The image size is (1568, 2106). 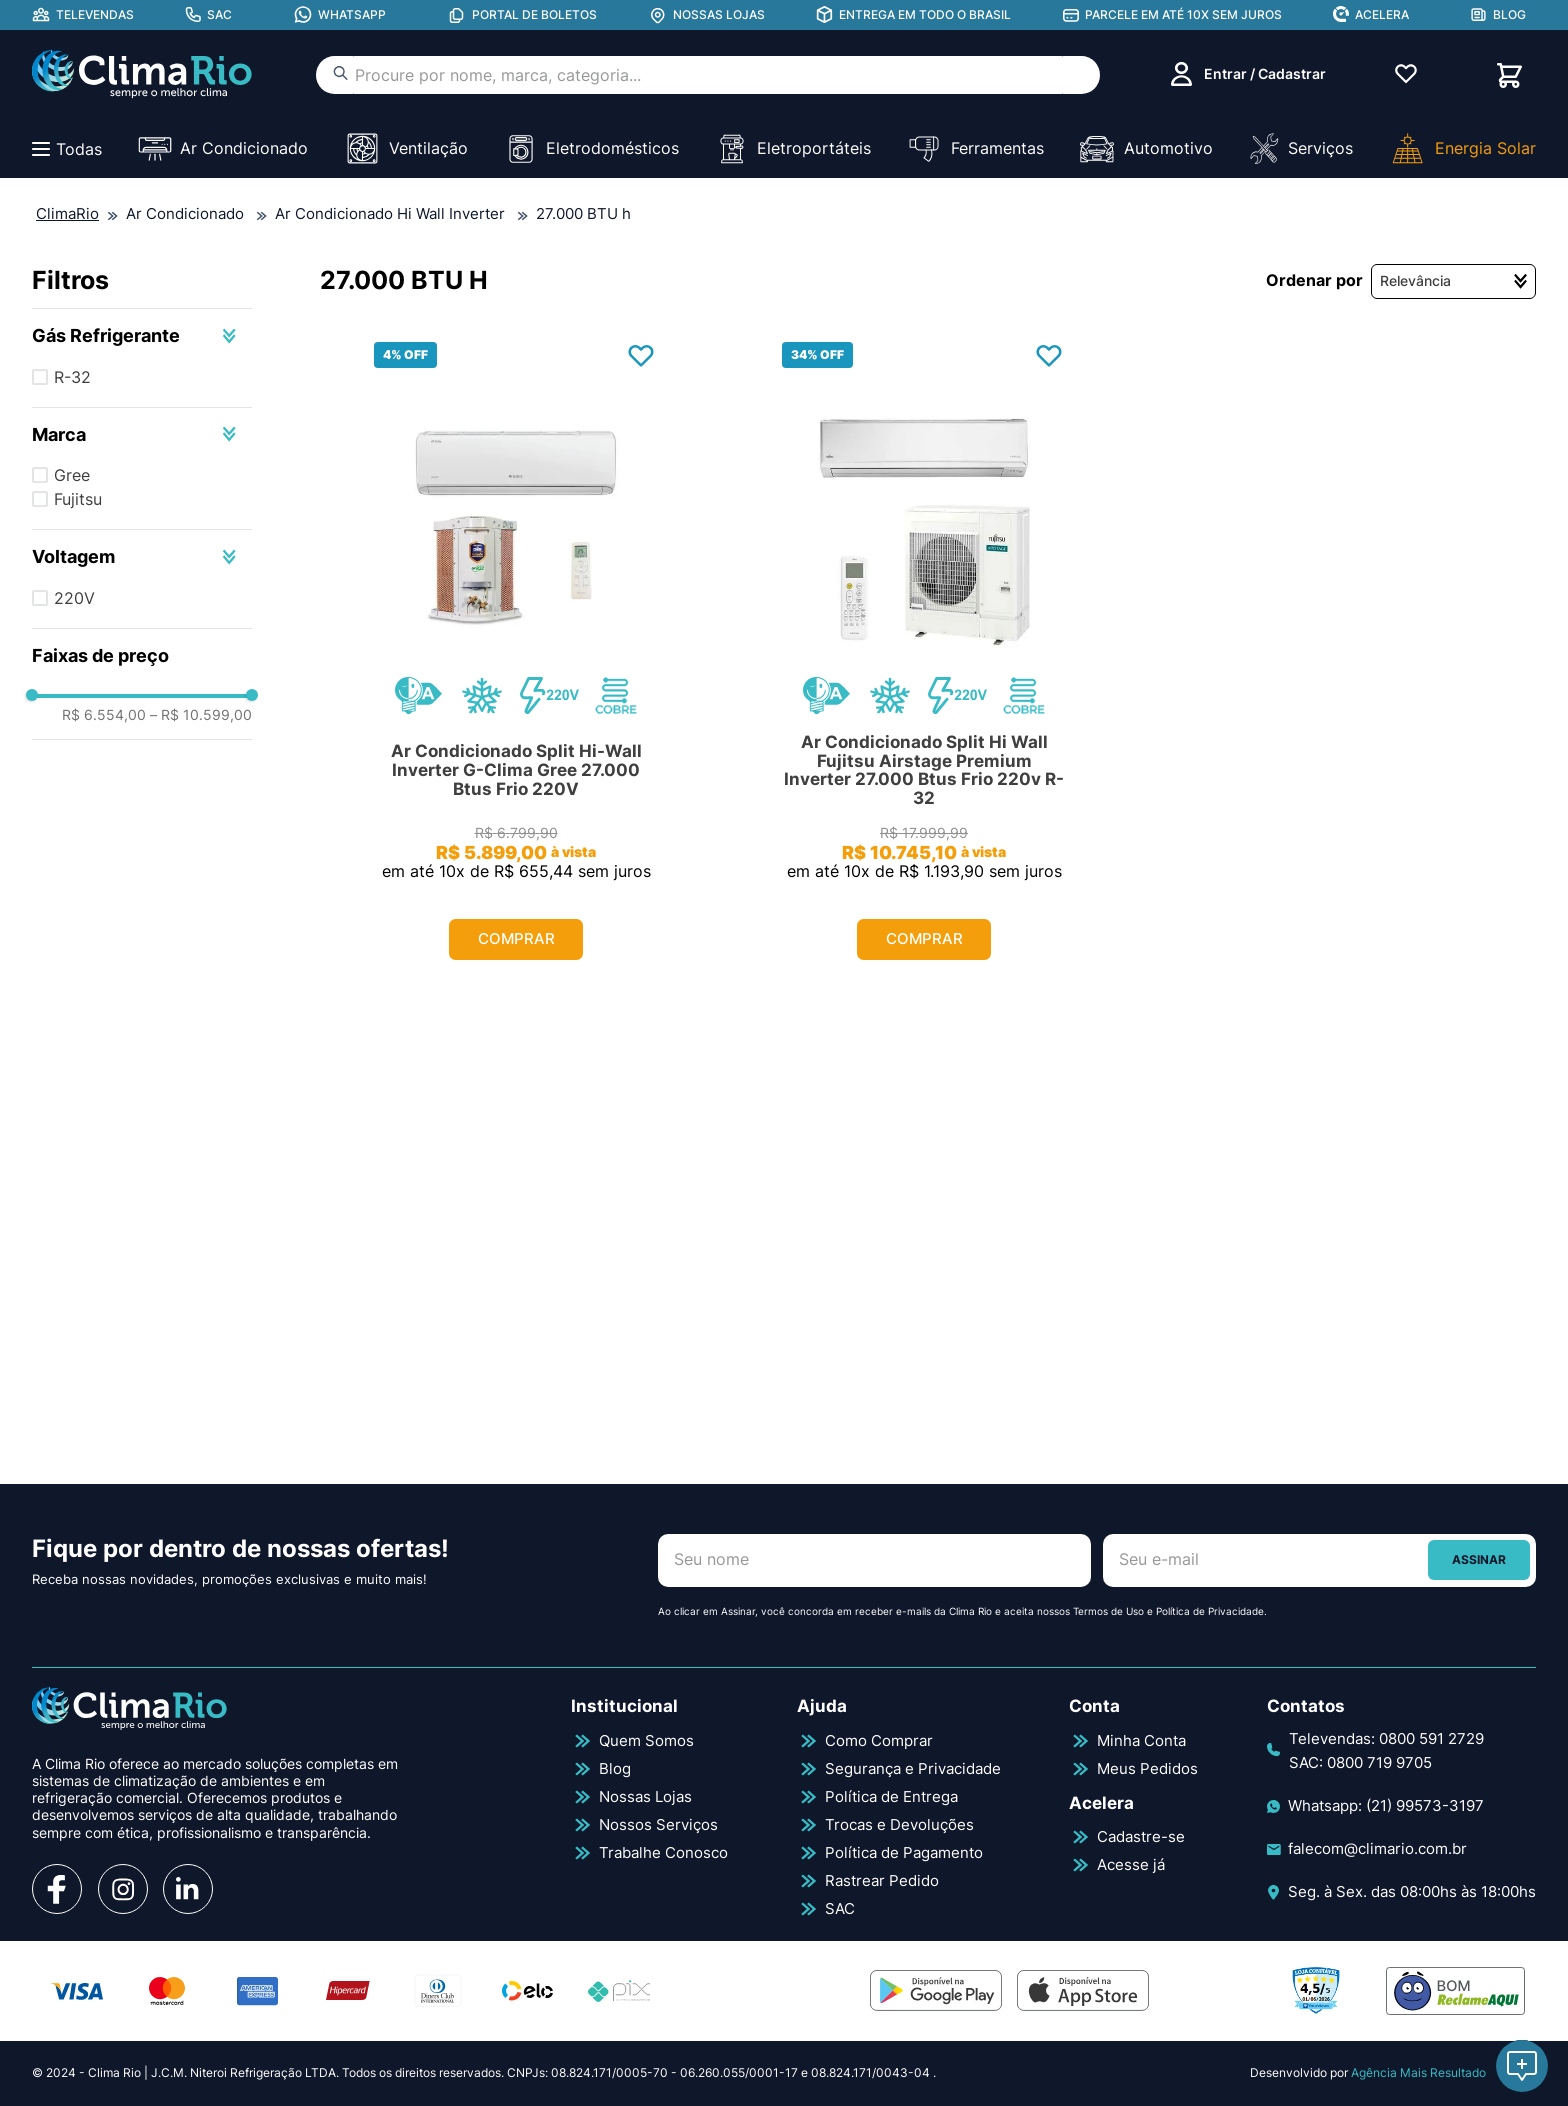 I want to click on R$ 6.554,00, so click(x=104, y=715).